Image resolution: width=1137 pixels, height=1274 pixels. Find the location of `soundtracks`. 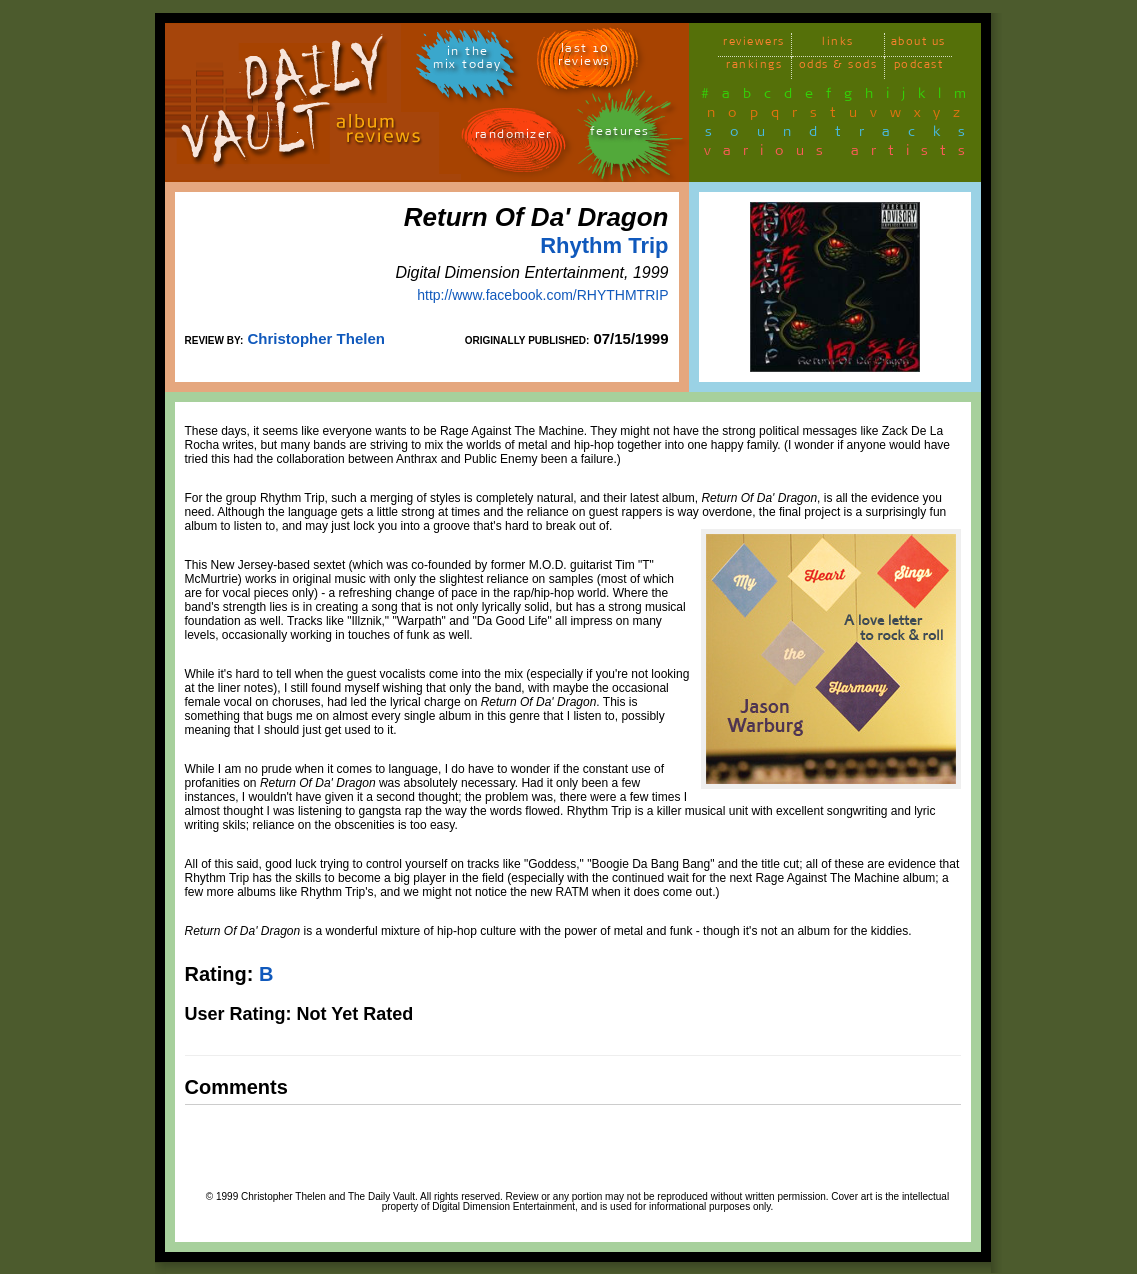

soundtracks is located at coordinates (844, 135).